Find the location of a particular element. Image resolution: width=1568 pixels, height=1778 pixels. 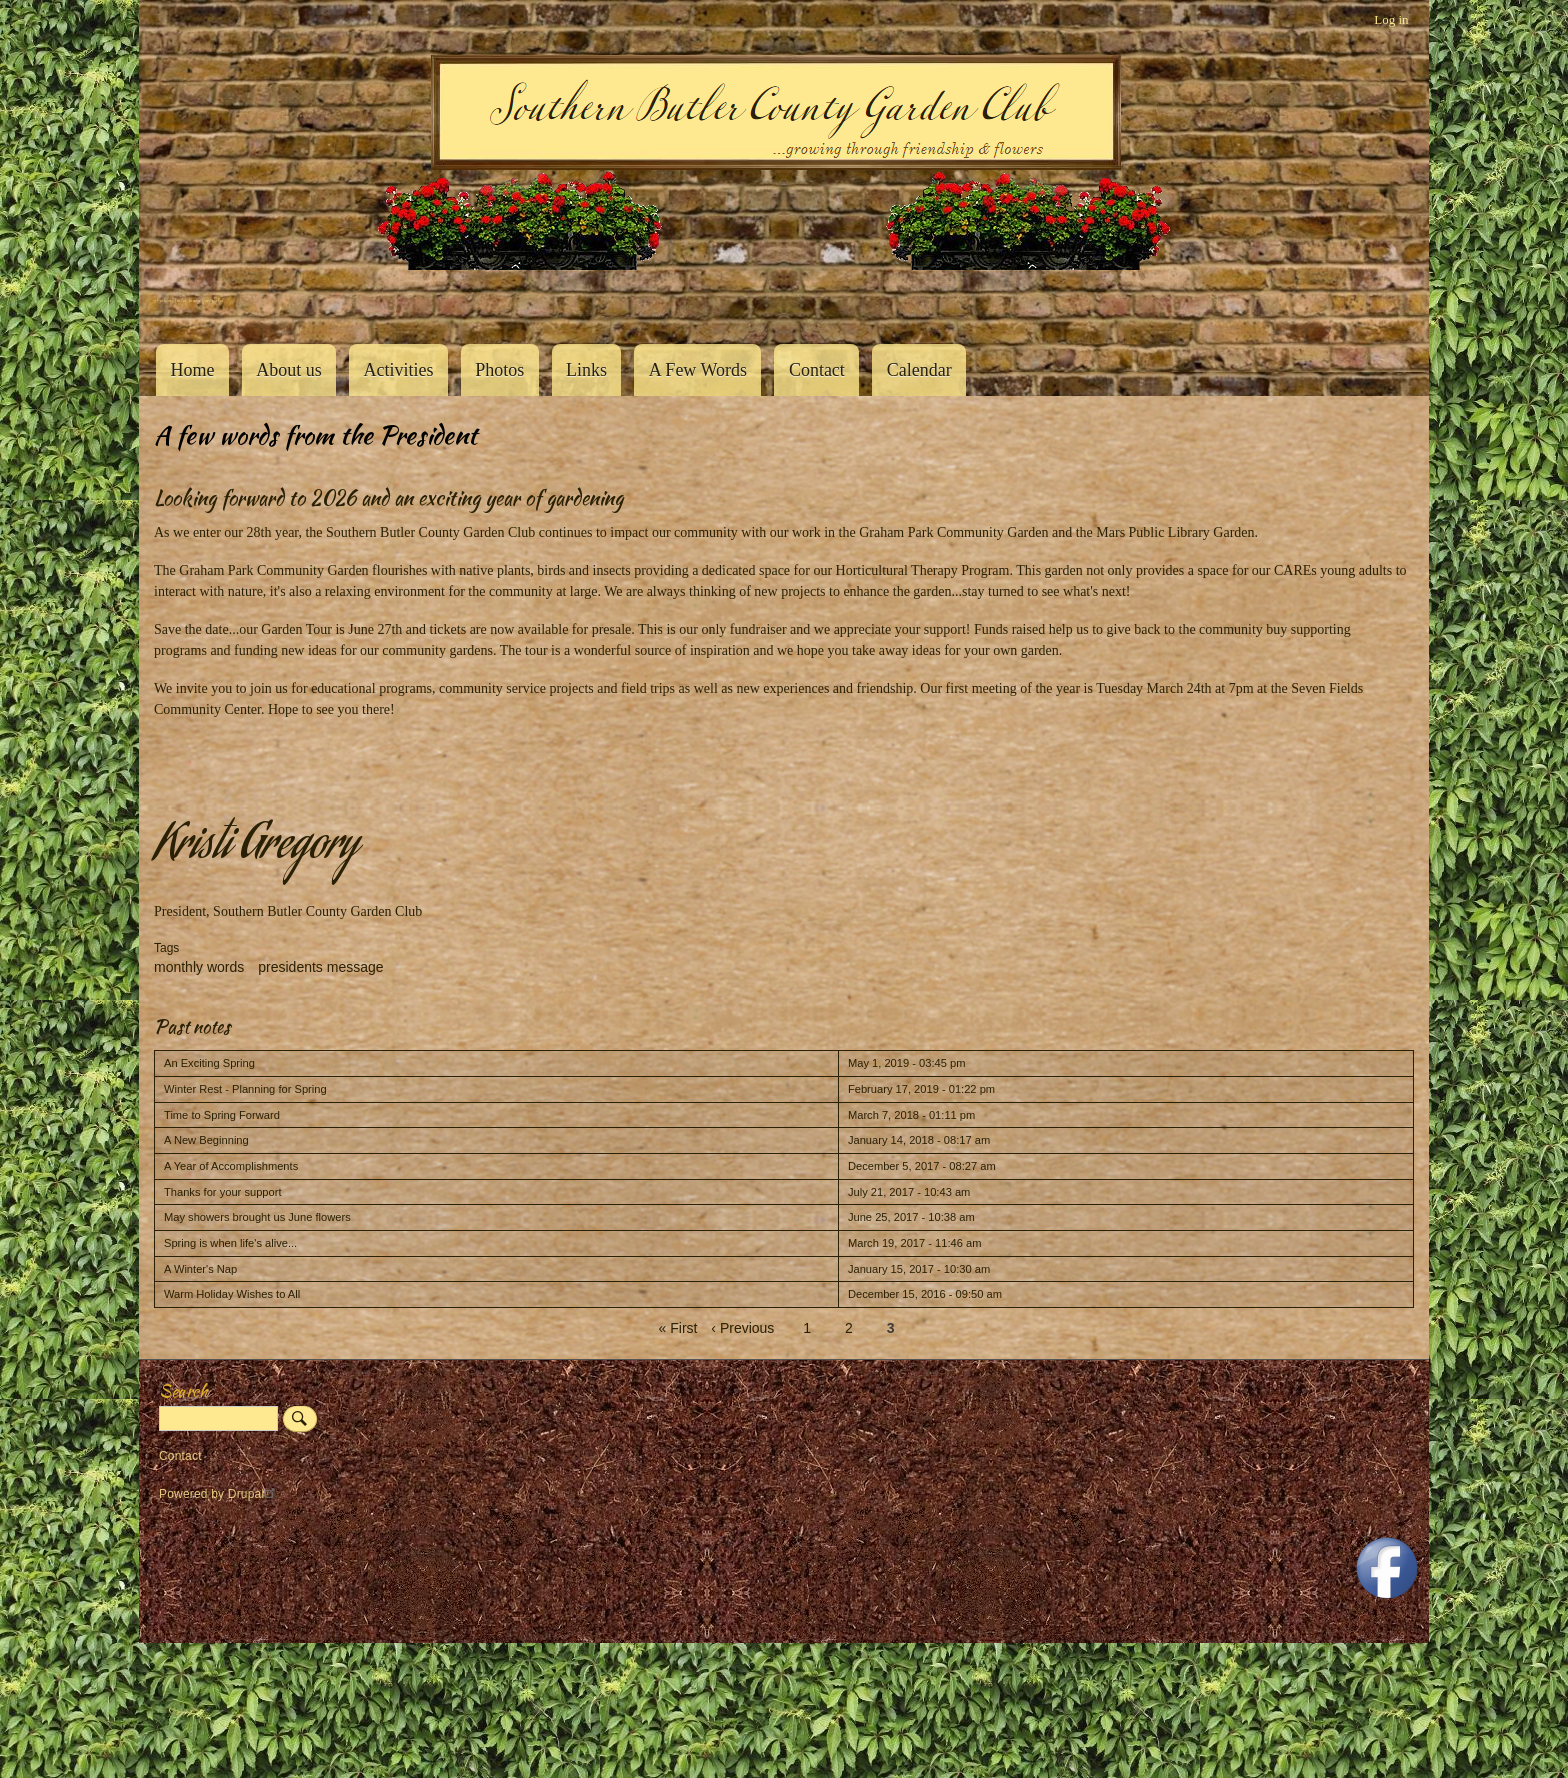

A Winter's Nap is located at coordinates (200, 1269).